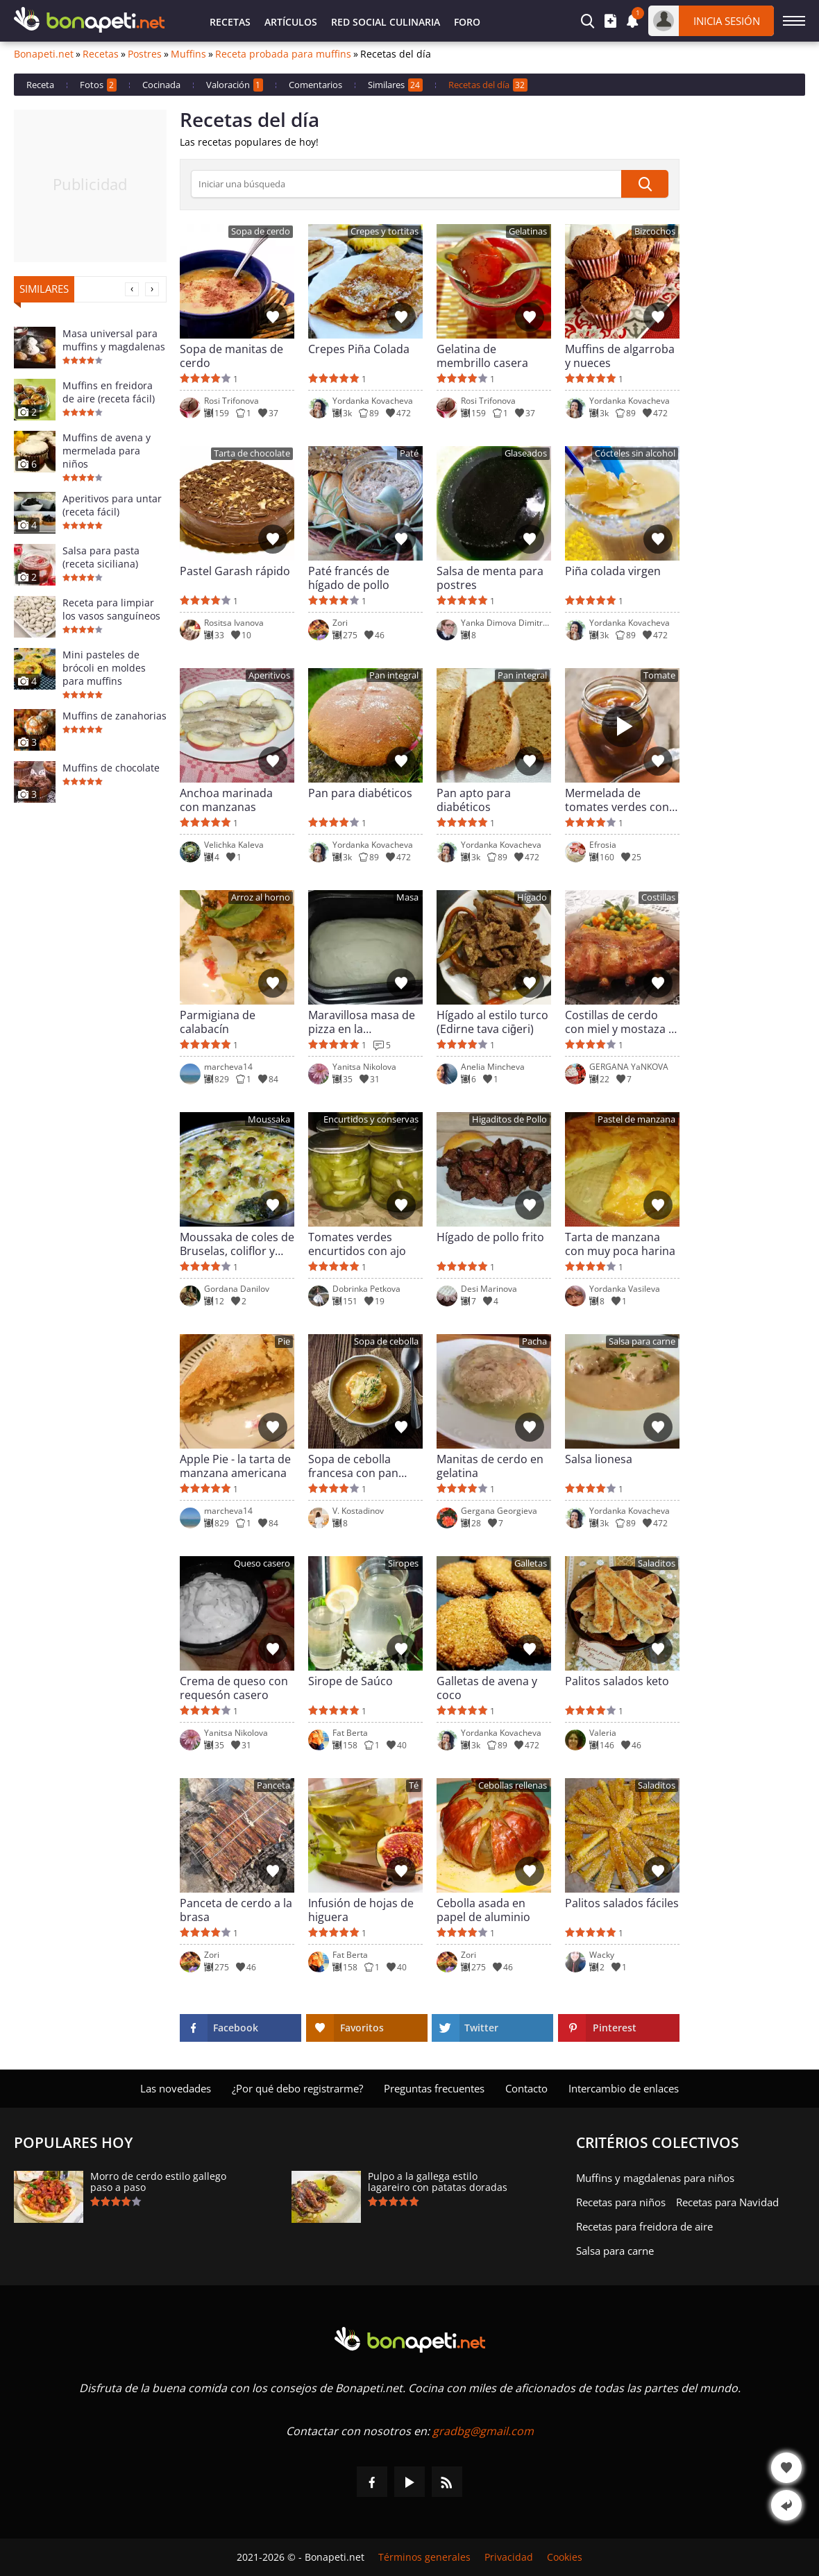 The image size is (819, 2576). I want to click on Pie, so click(284, 1341).